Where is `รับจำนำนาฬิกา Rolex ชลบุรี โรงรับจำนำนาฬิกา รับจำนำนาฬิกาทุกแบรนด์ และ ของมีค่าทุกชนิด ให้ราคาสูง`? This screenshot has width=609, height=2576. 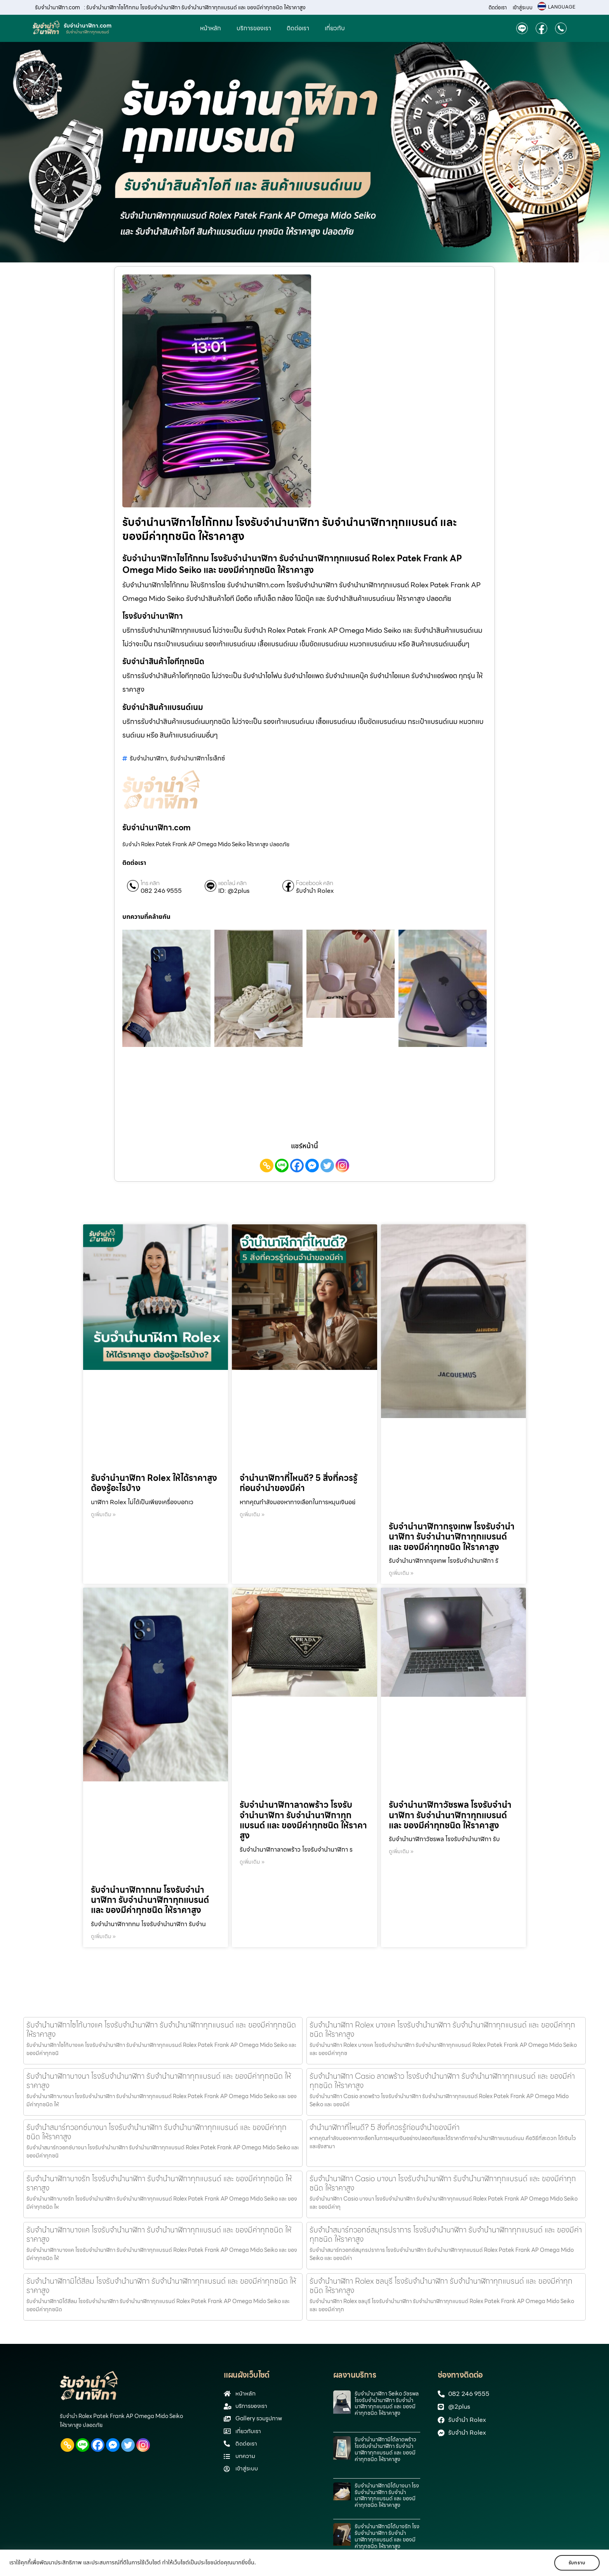
รับจำนำนาฬิกา Rolex ชลบุรี โรงรับจำนำนาฬิกา รับจำนำนาฬิกาทุกแบรนด์ และ ของมีค่าทุกชนิด ให้ราคาสูง is located at coordinates (441, 2286).